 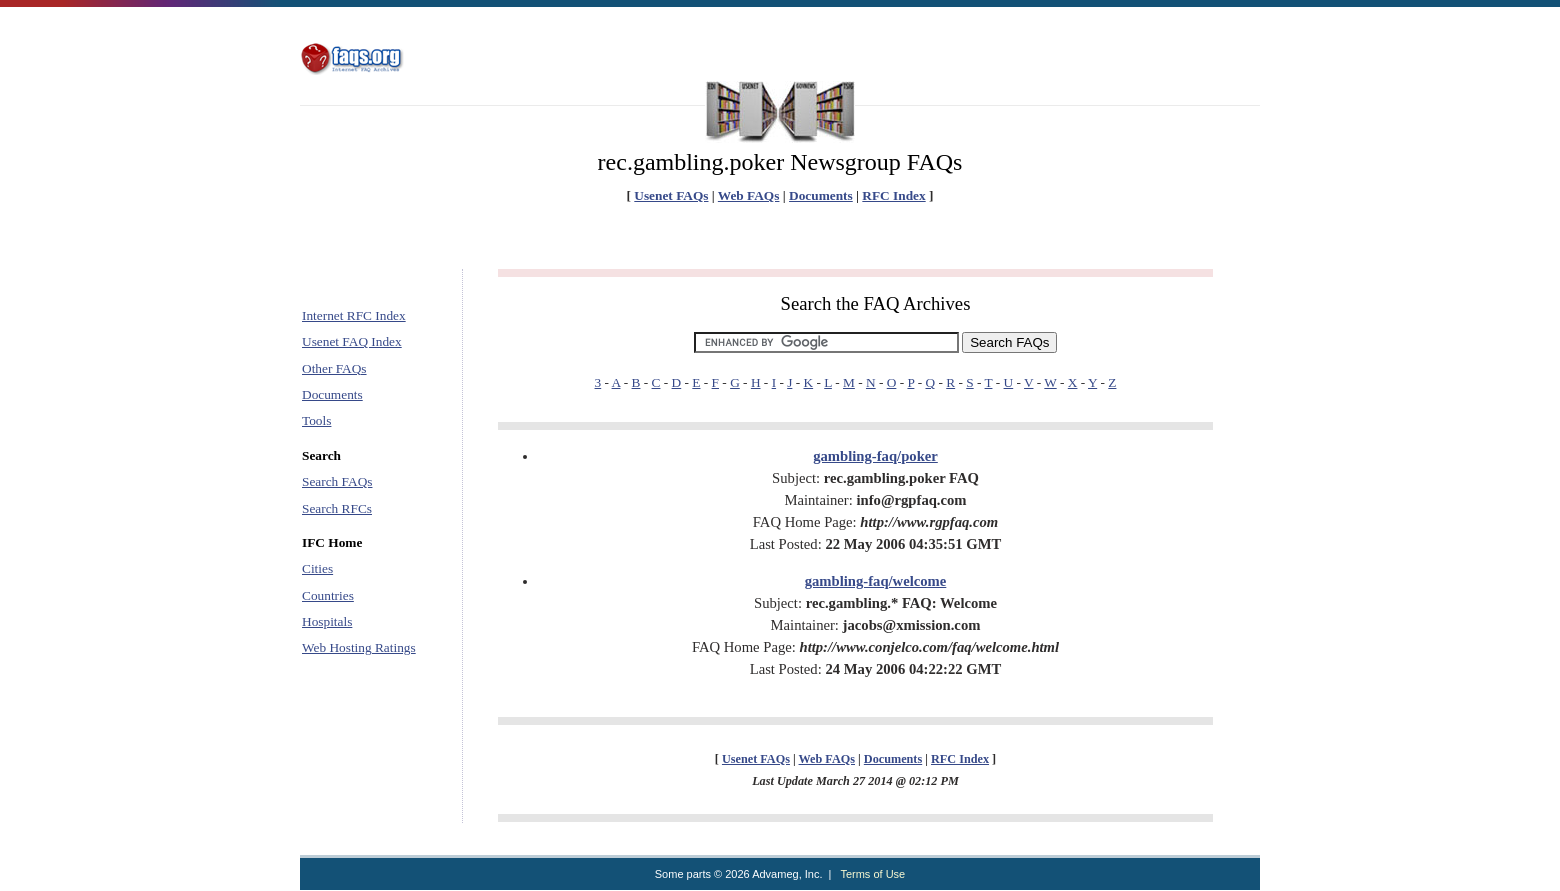 What do you see at coordinates (354, 315) in the screenshot?
I see `Internet RFC Index` at bounding box center [354, 315].